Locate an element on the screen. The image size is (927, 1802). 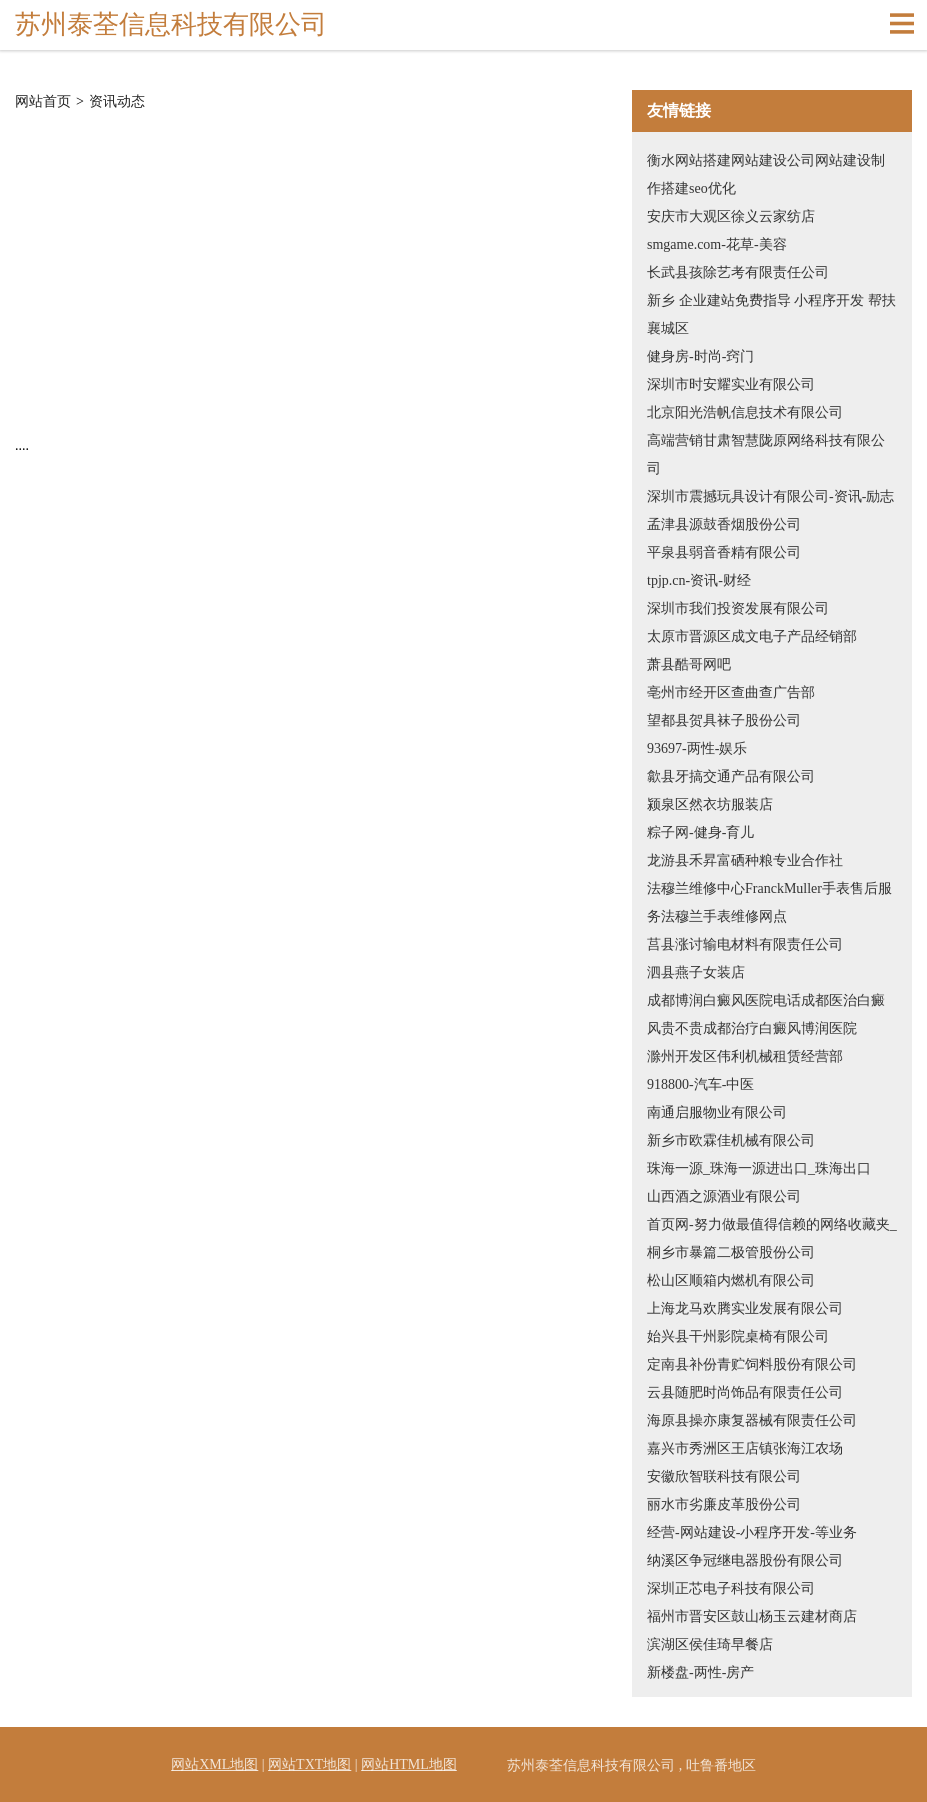
smgame.com-花草-美容 is located at coordinates (717, 244).